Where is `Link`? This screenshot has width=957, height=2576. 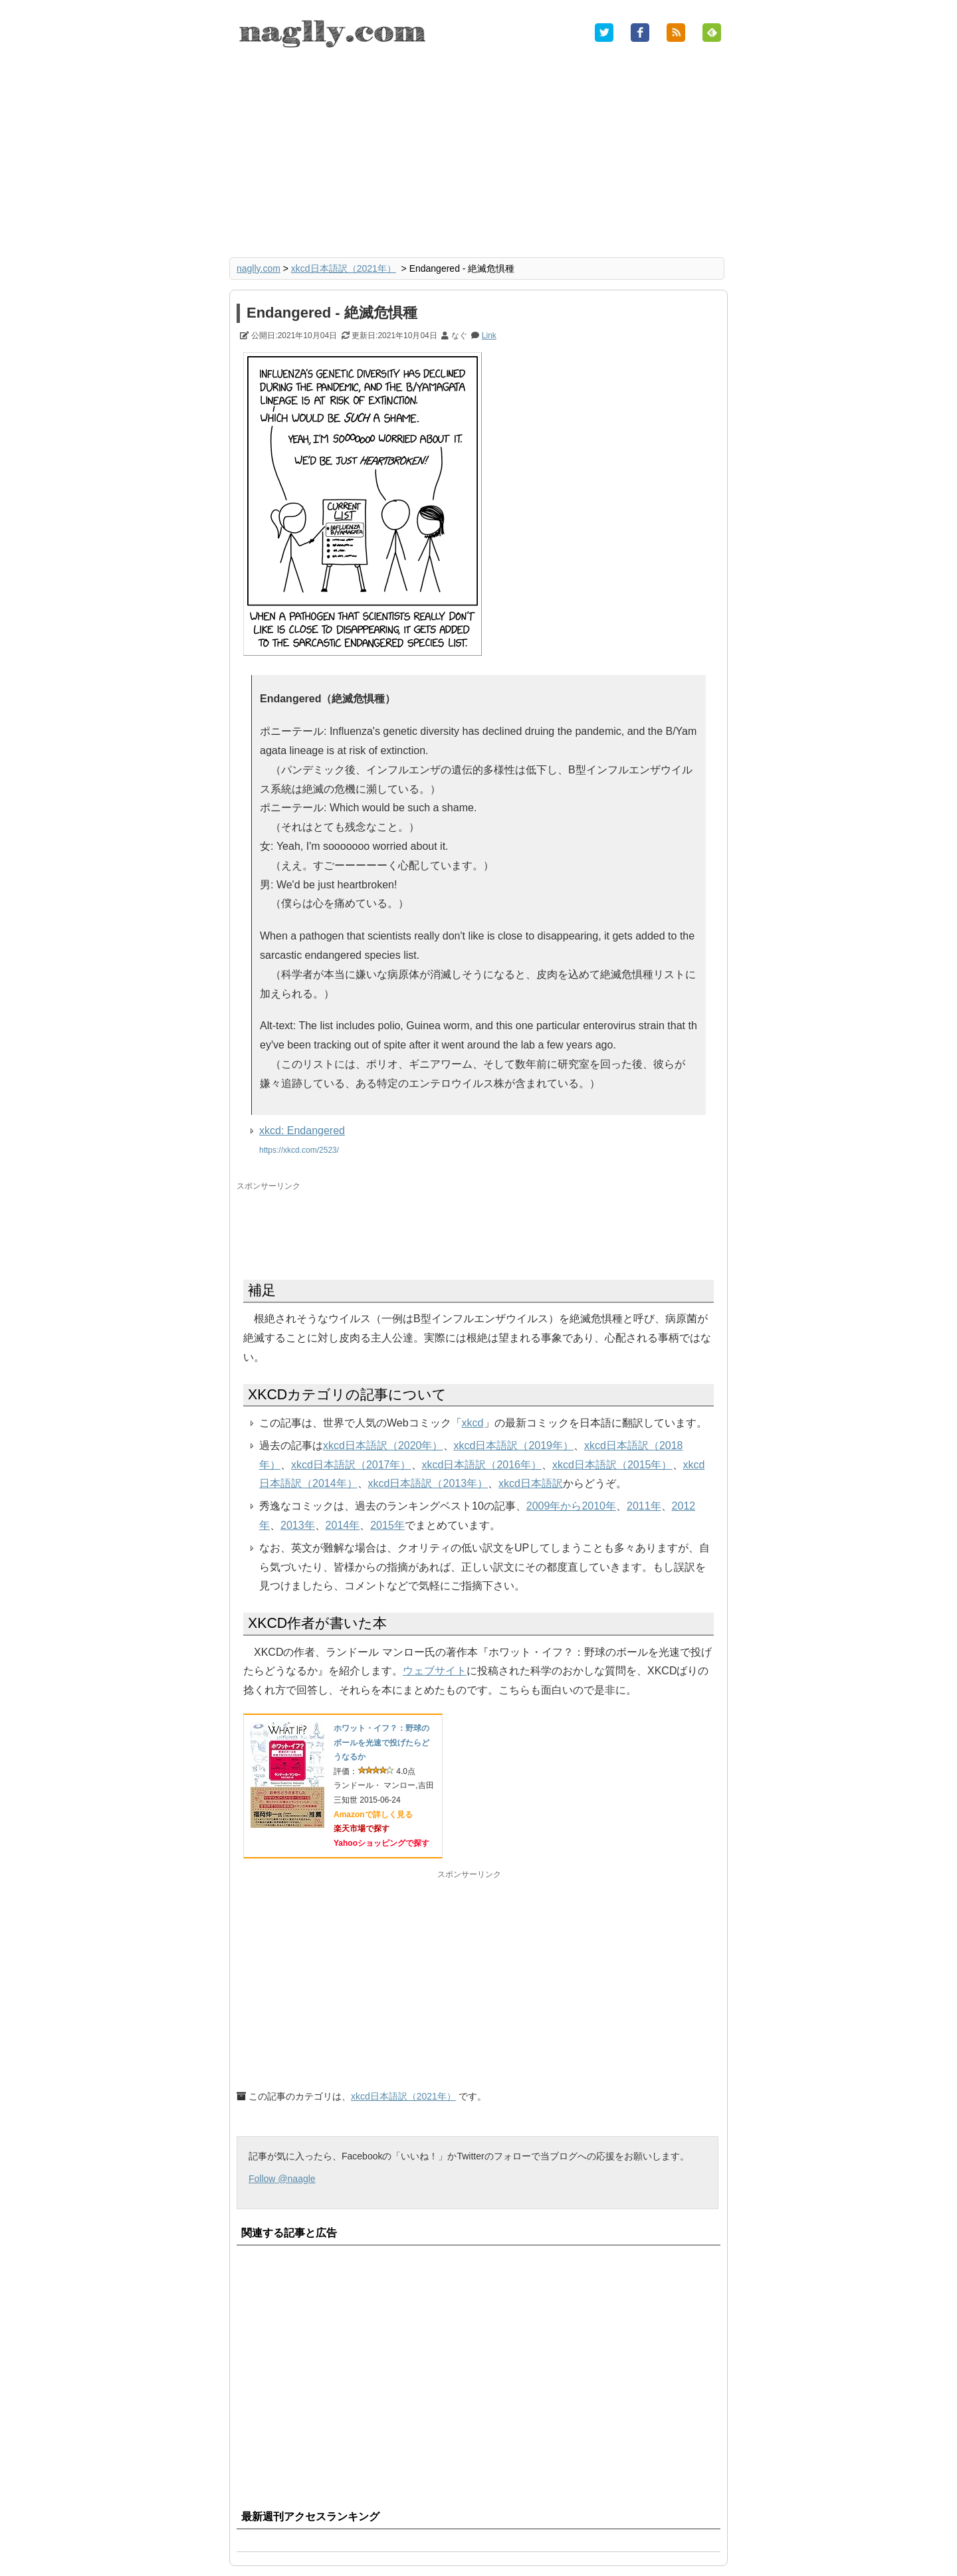 Link is located at coordinates (489, 335).